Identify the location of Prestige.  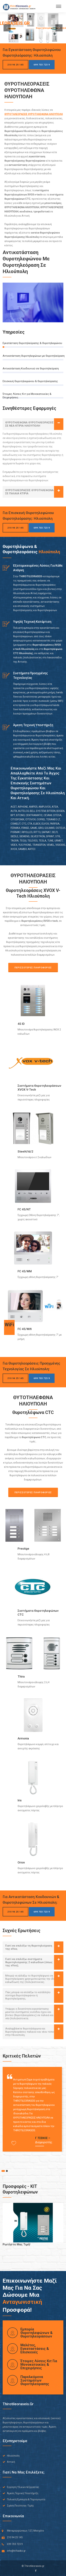
(23, 1548).